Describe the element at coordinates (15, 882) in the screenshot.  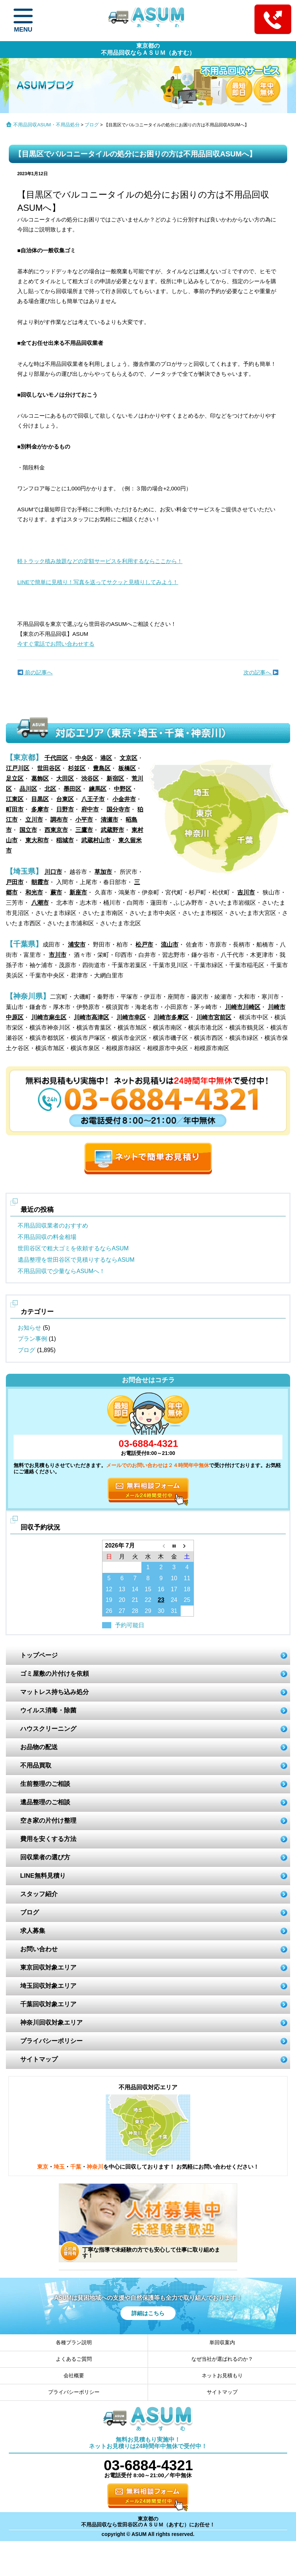
I see `戸田市` at that location.